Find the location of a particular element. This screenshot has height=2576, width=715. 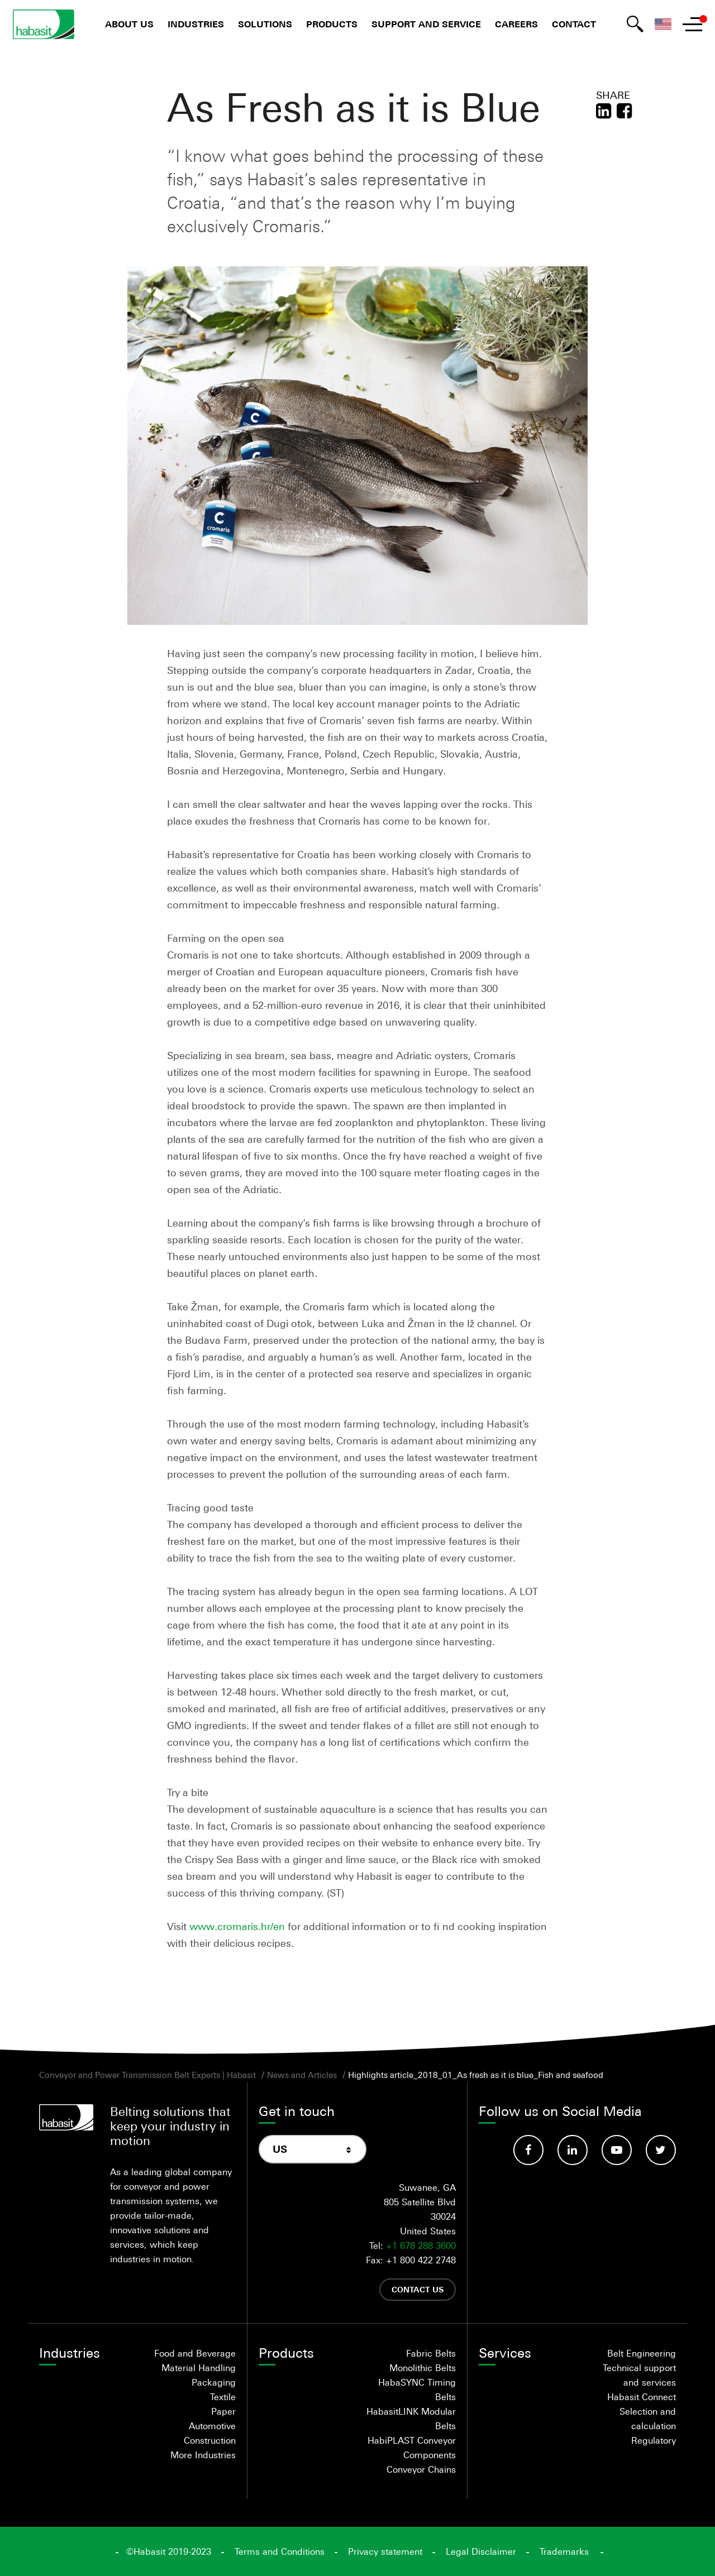

HabiPLAST Conveyor Components is located at coordinates (412, 2447).